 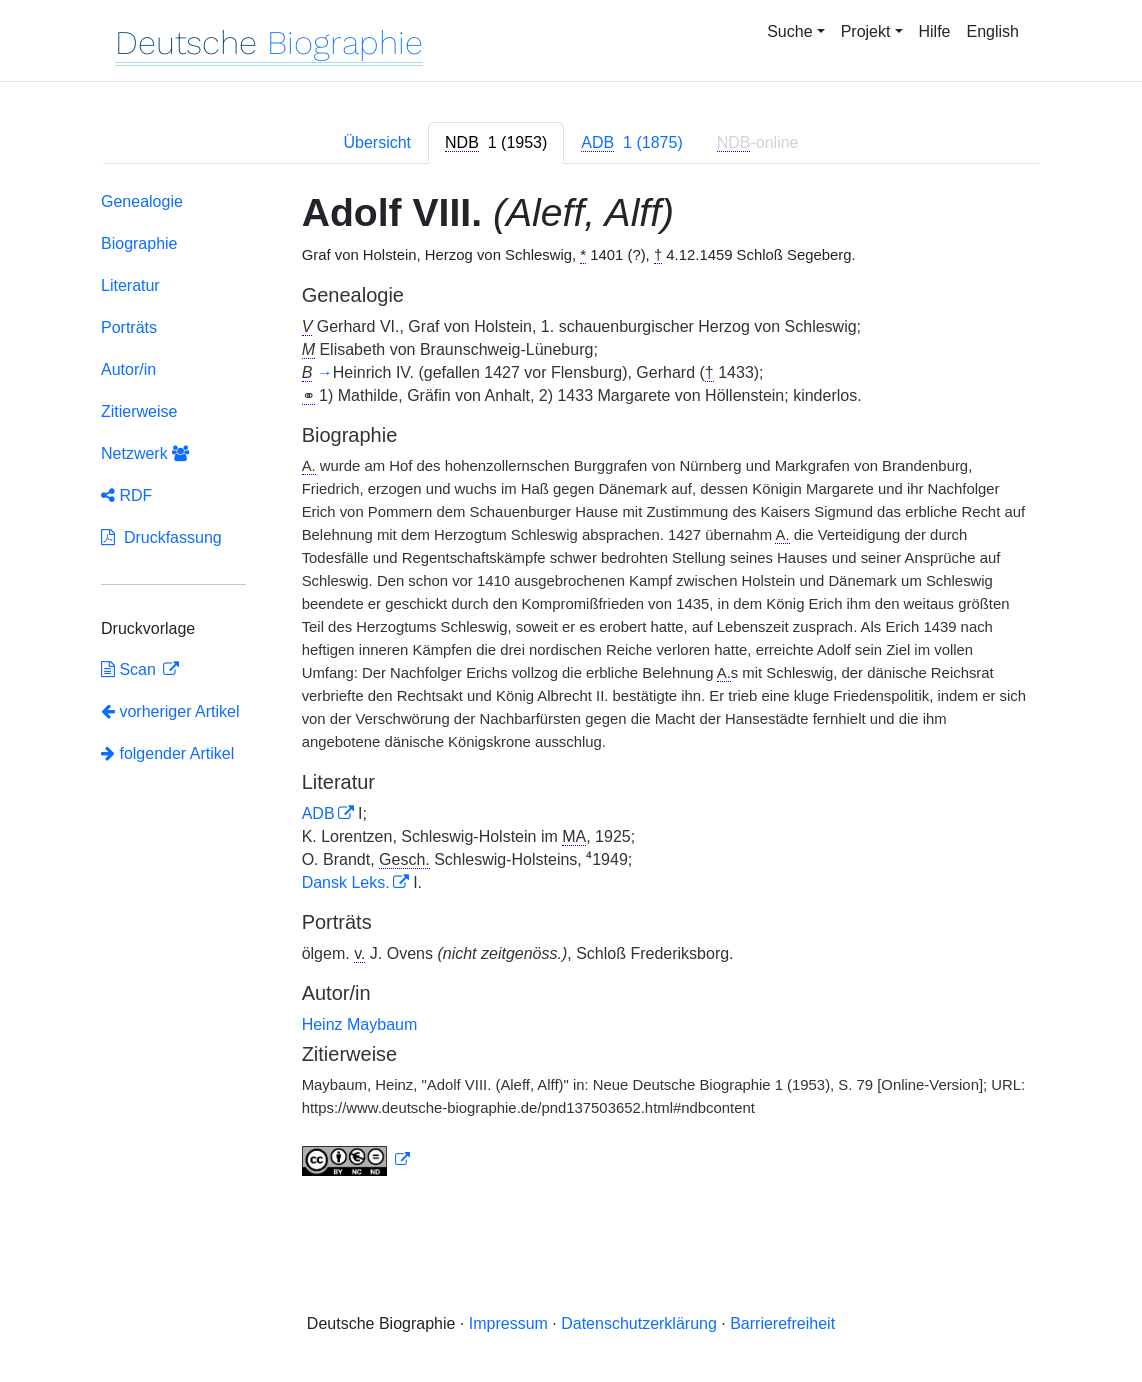 What do you see at coordinates (639, 1323) in the screenshot?
I see `Datenschutzerklärung` at bounding box center [639, 1323].